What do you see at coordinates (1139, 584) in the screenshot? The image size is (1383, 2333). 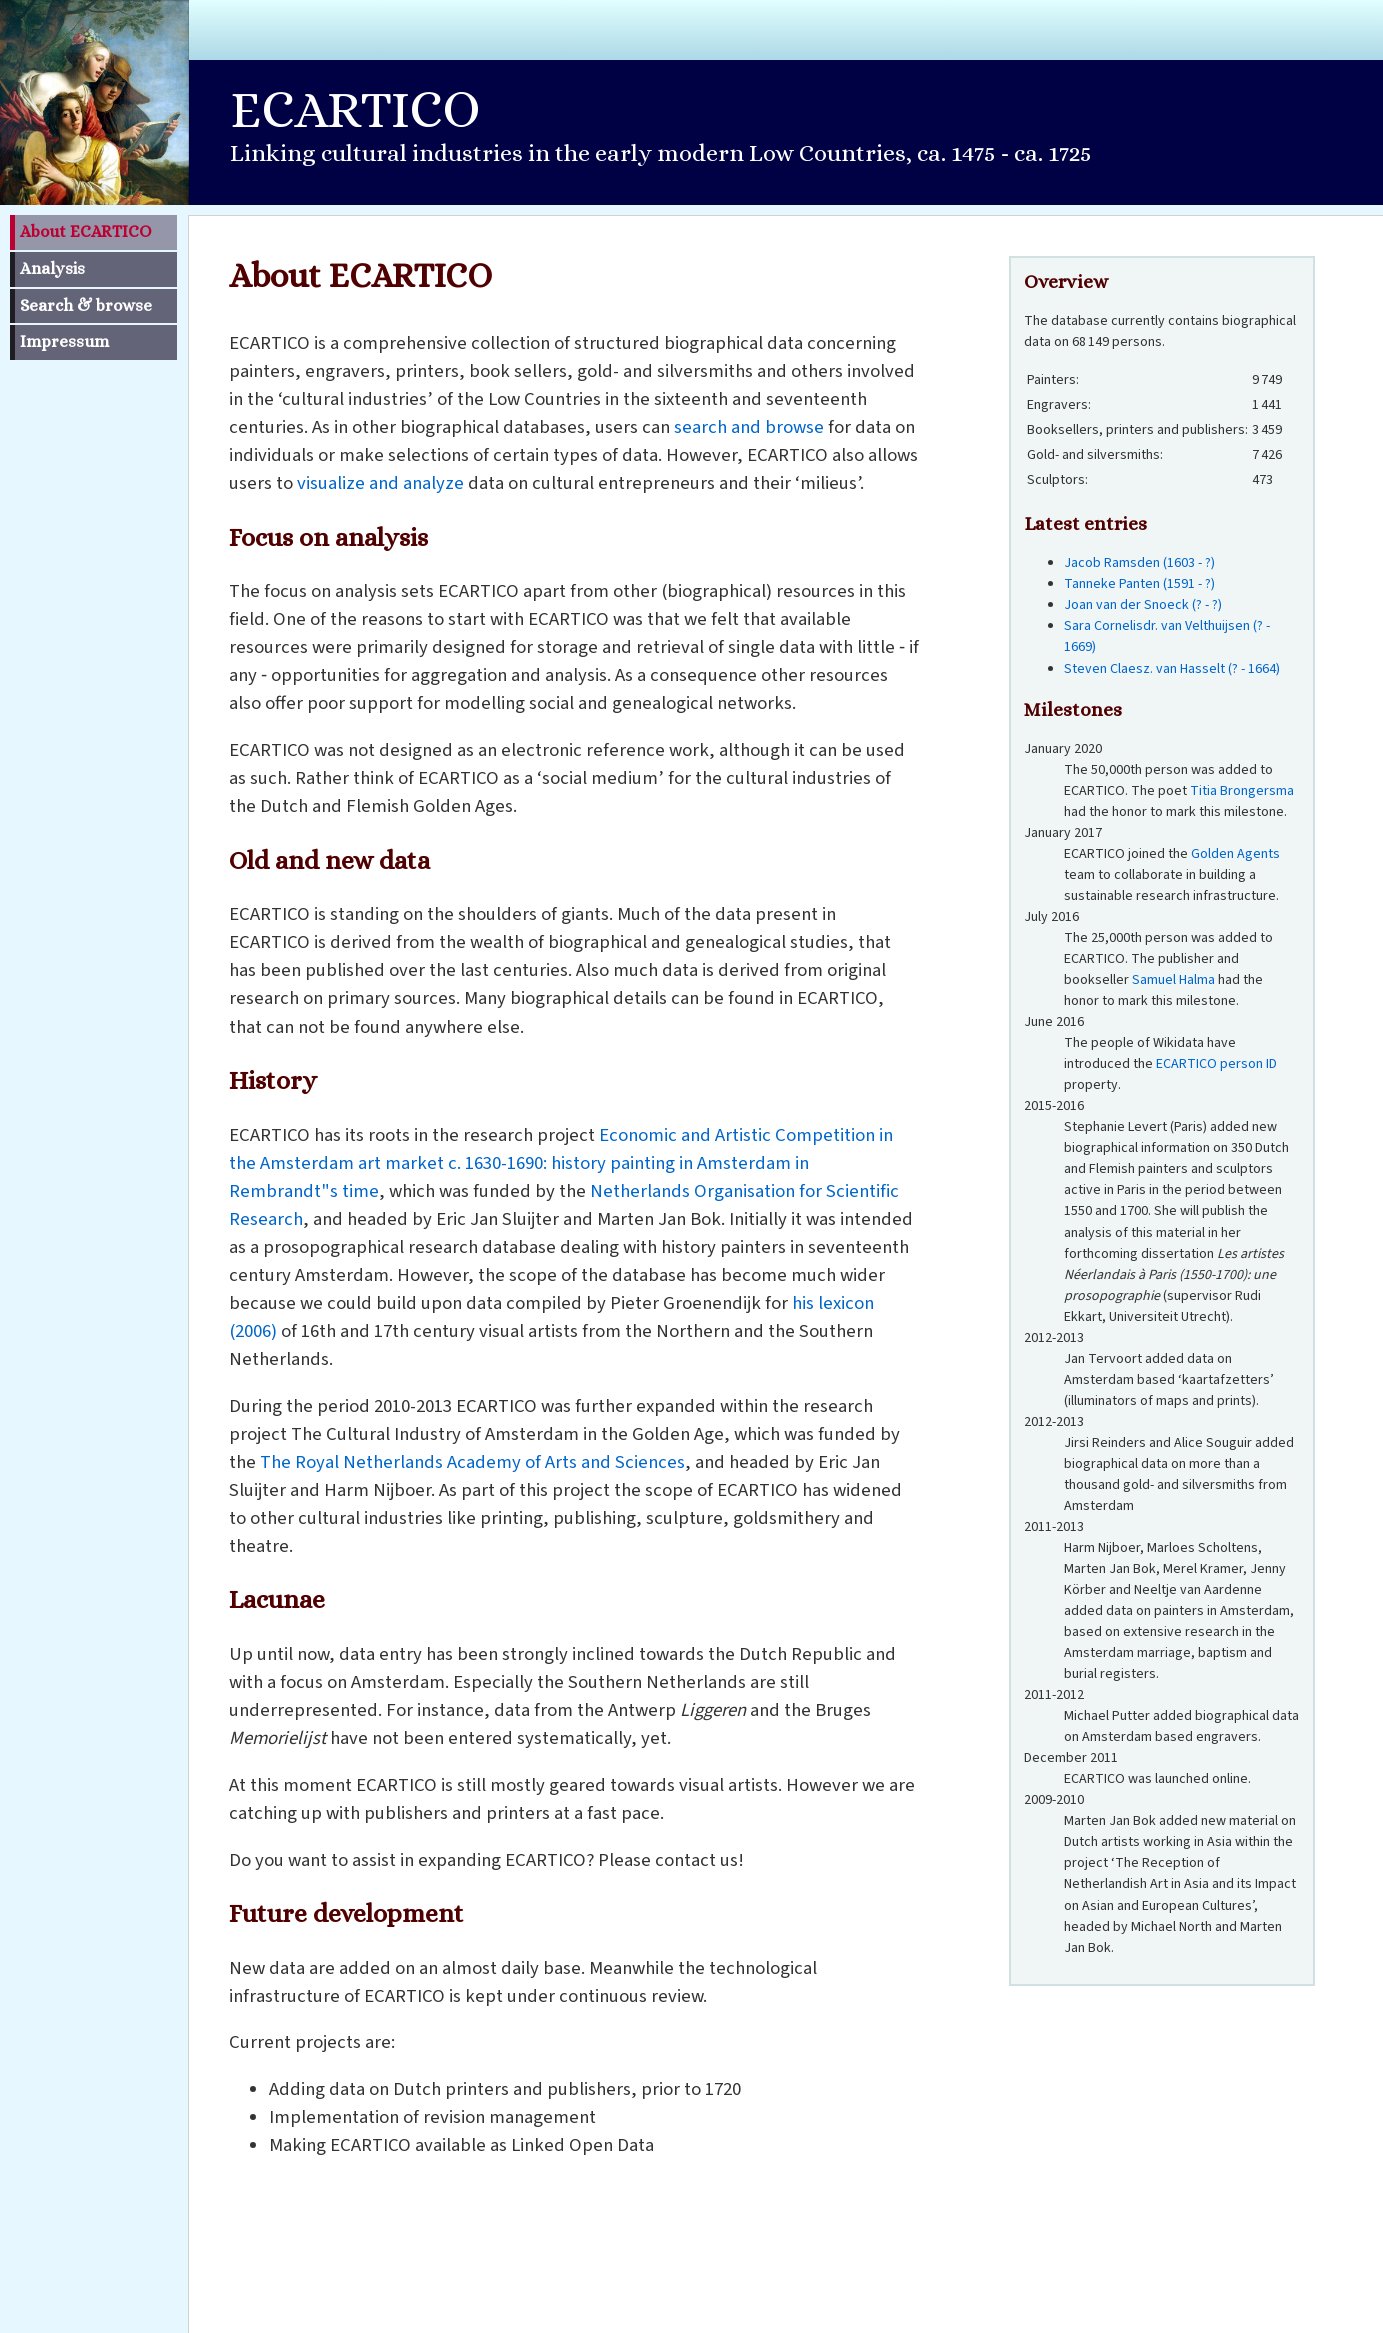 I see `Tanneke Panten (1591 - ?)` at bounding box center [1139, 584].